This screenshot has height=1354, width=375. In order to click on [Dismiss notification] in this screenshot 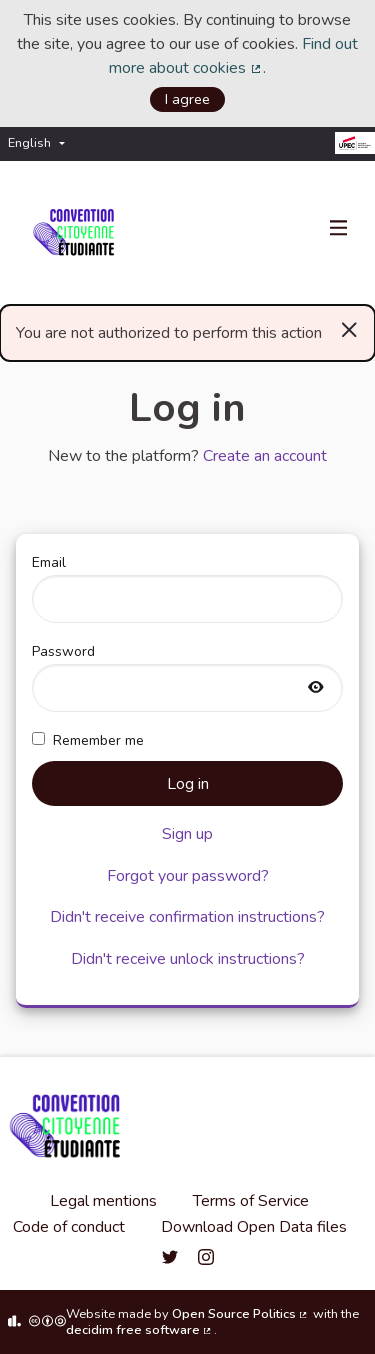, I will do `click(349, 329)`.